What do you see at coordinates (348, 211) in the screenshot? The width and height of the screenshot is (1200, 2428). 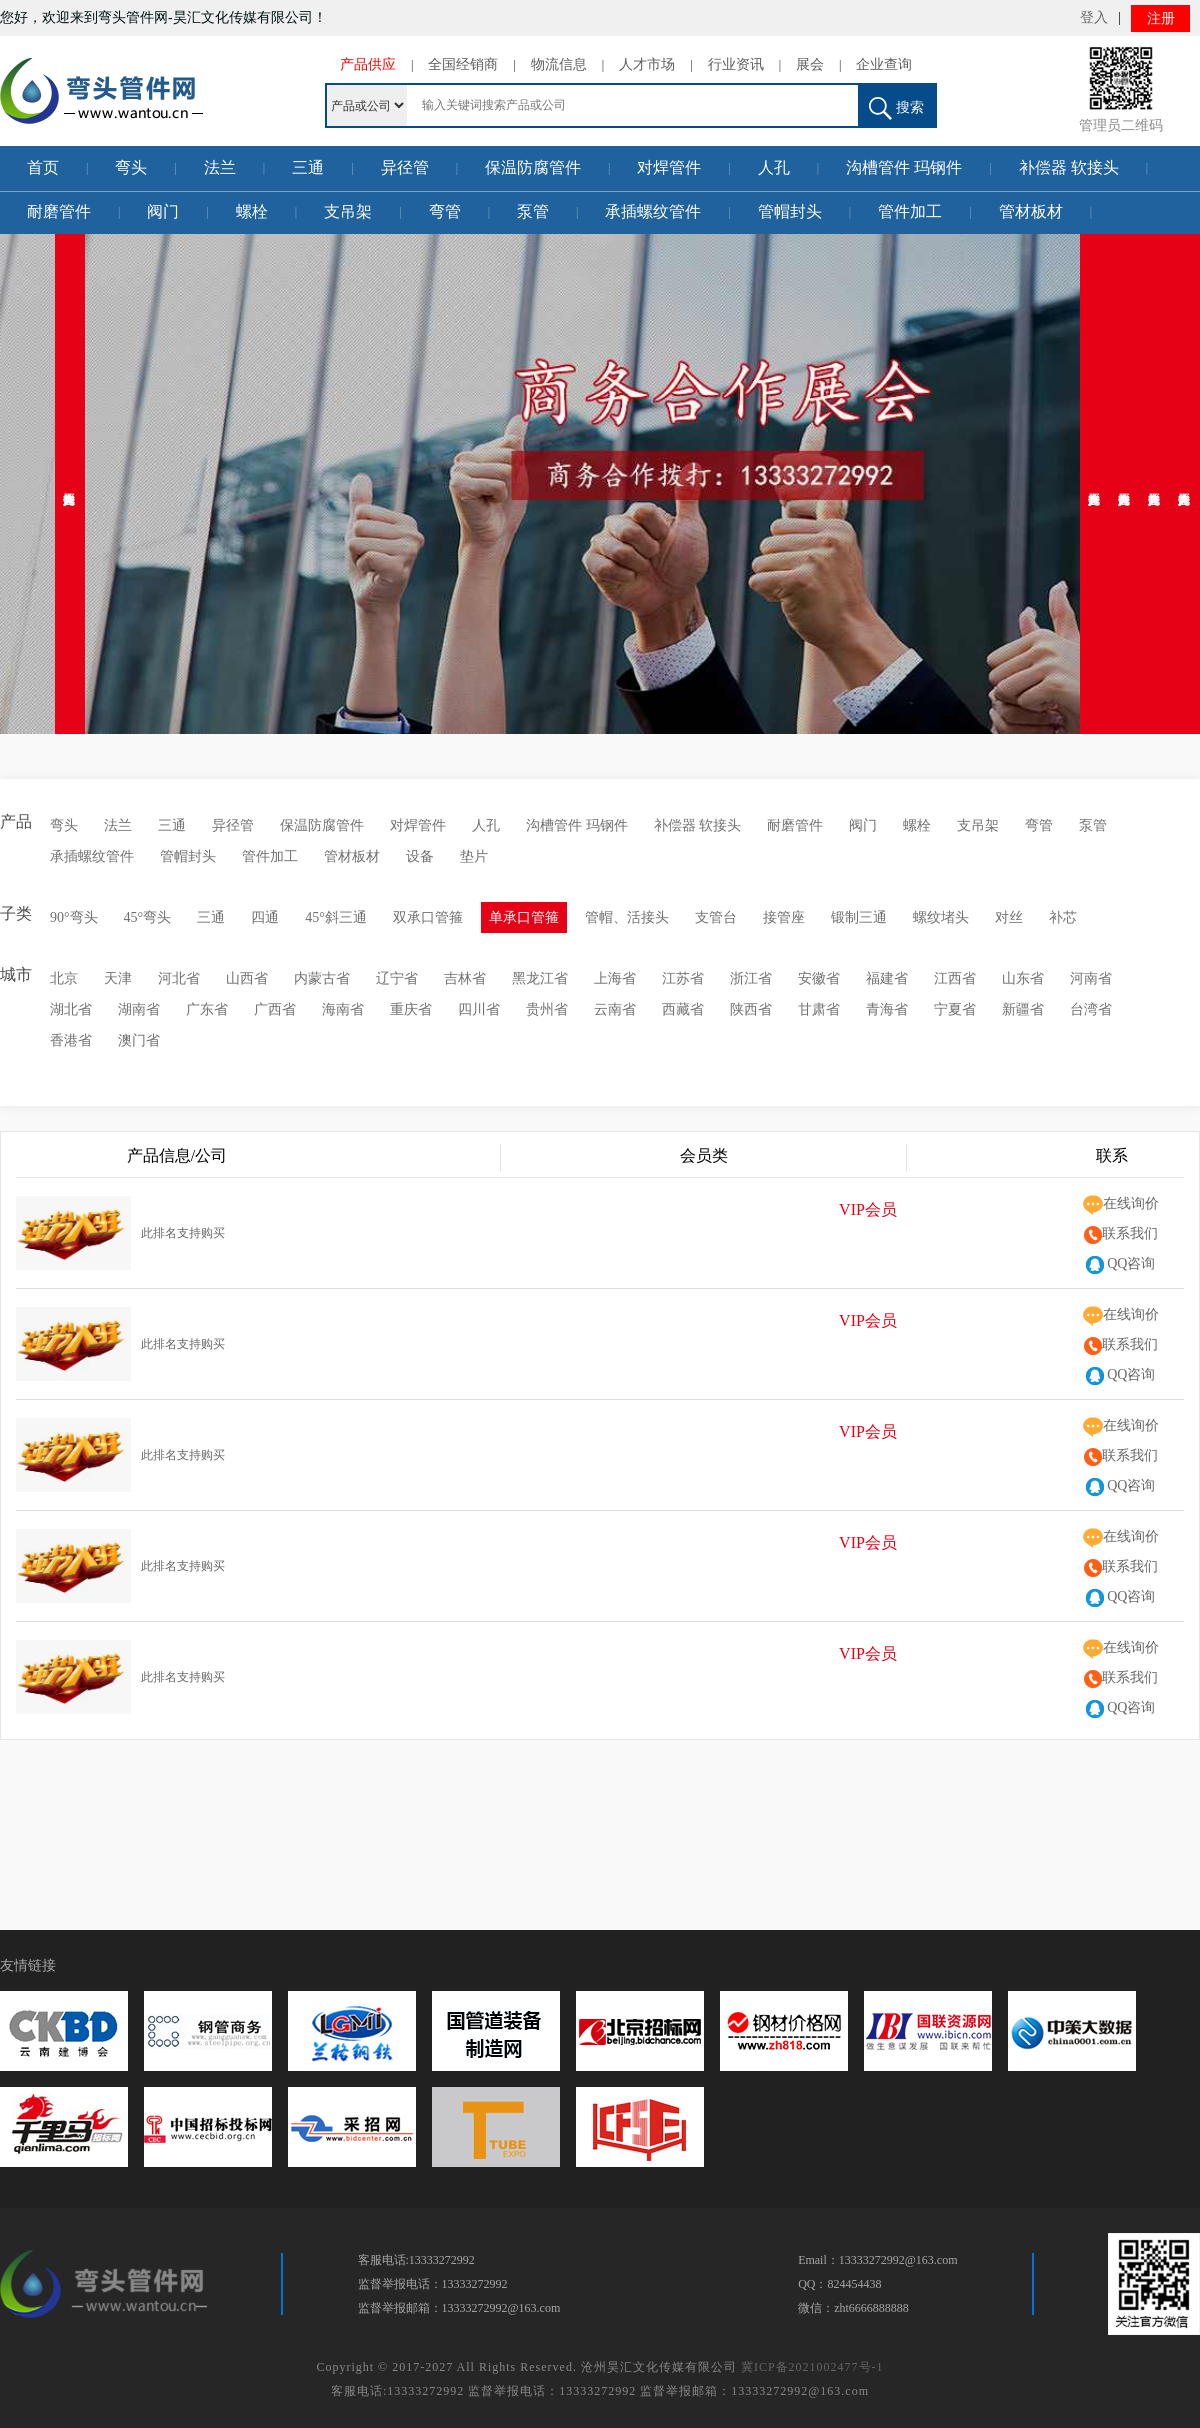 I see `支吊架` at bounding box center [348, 211].